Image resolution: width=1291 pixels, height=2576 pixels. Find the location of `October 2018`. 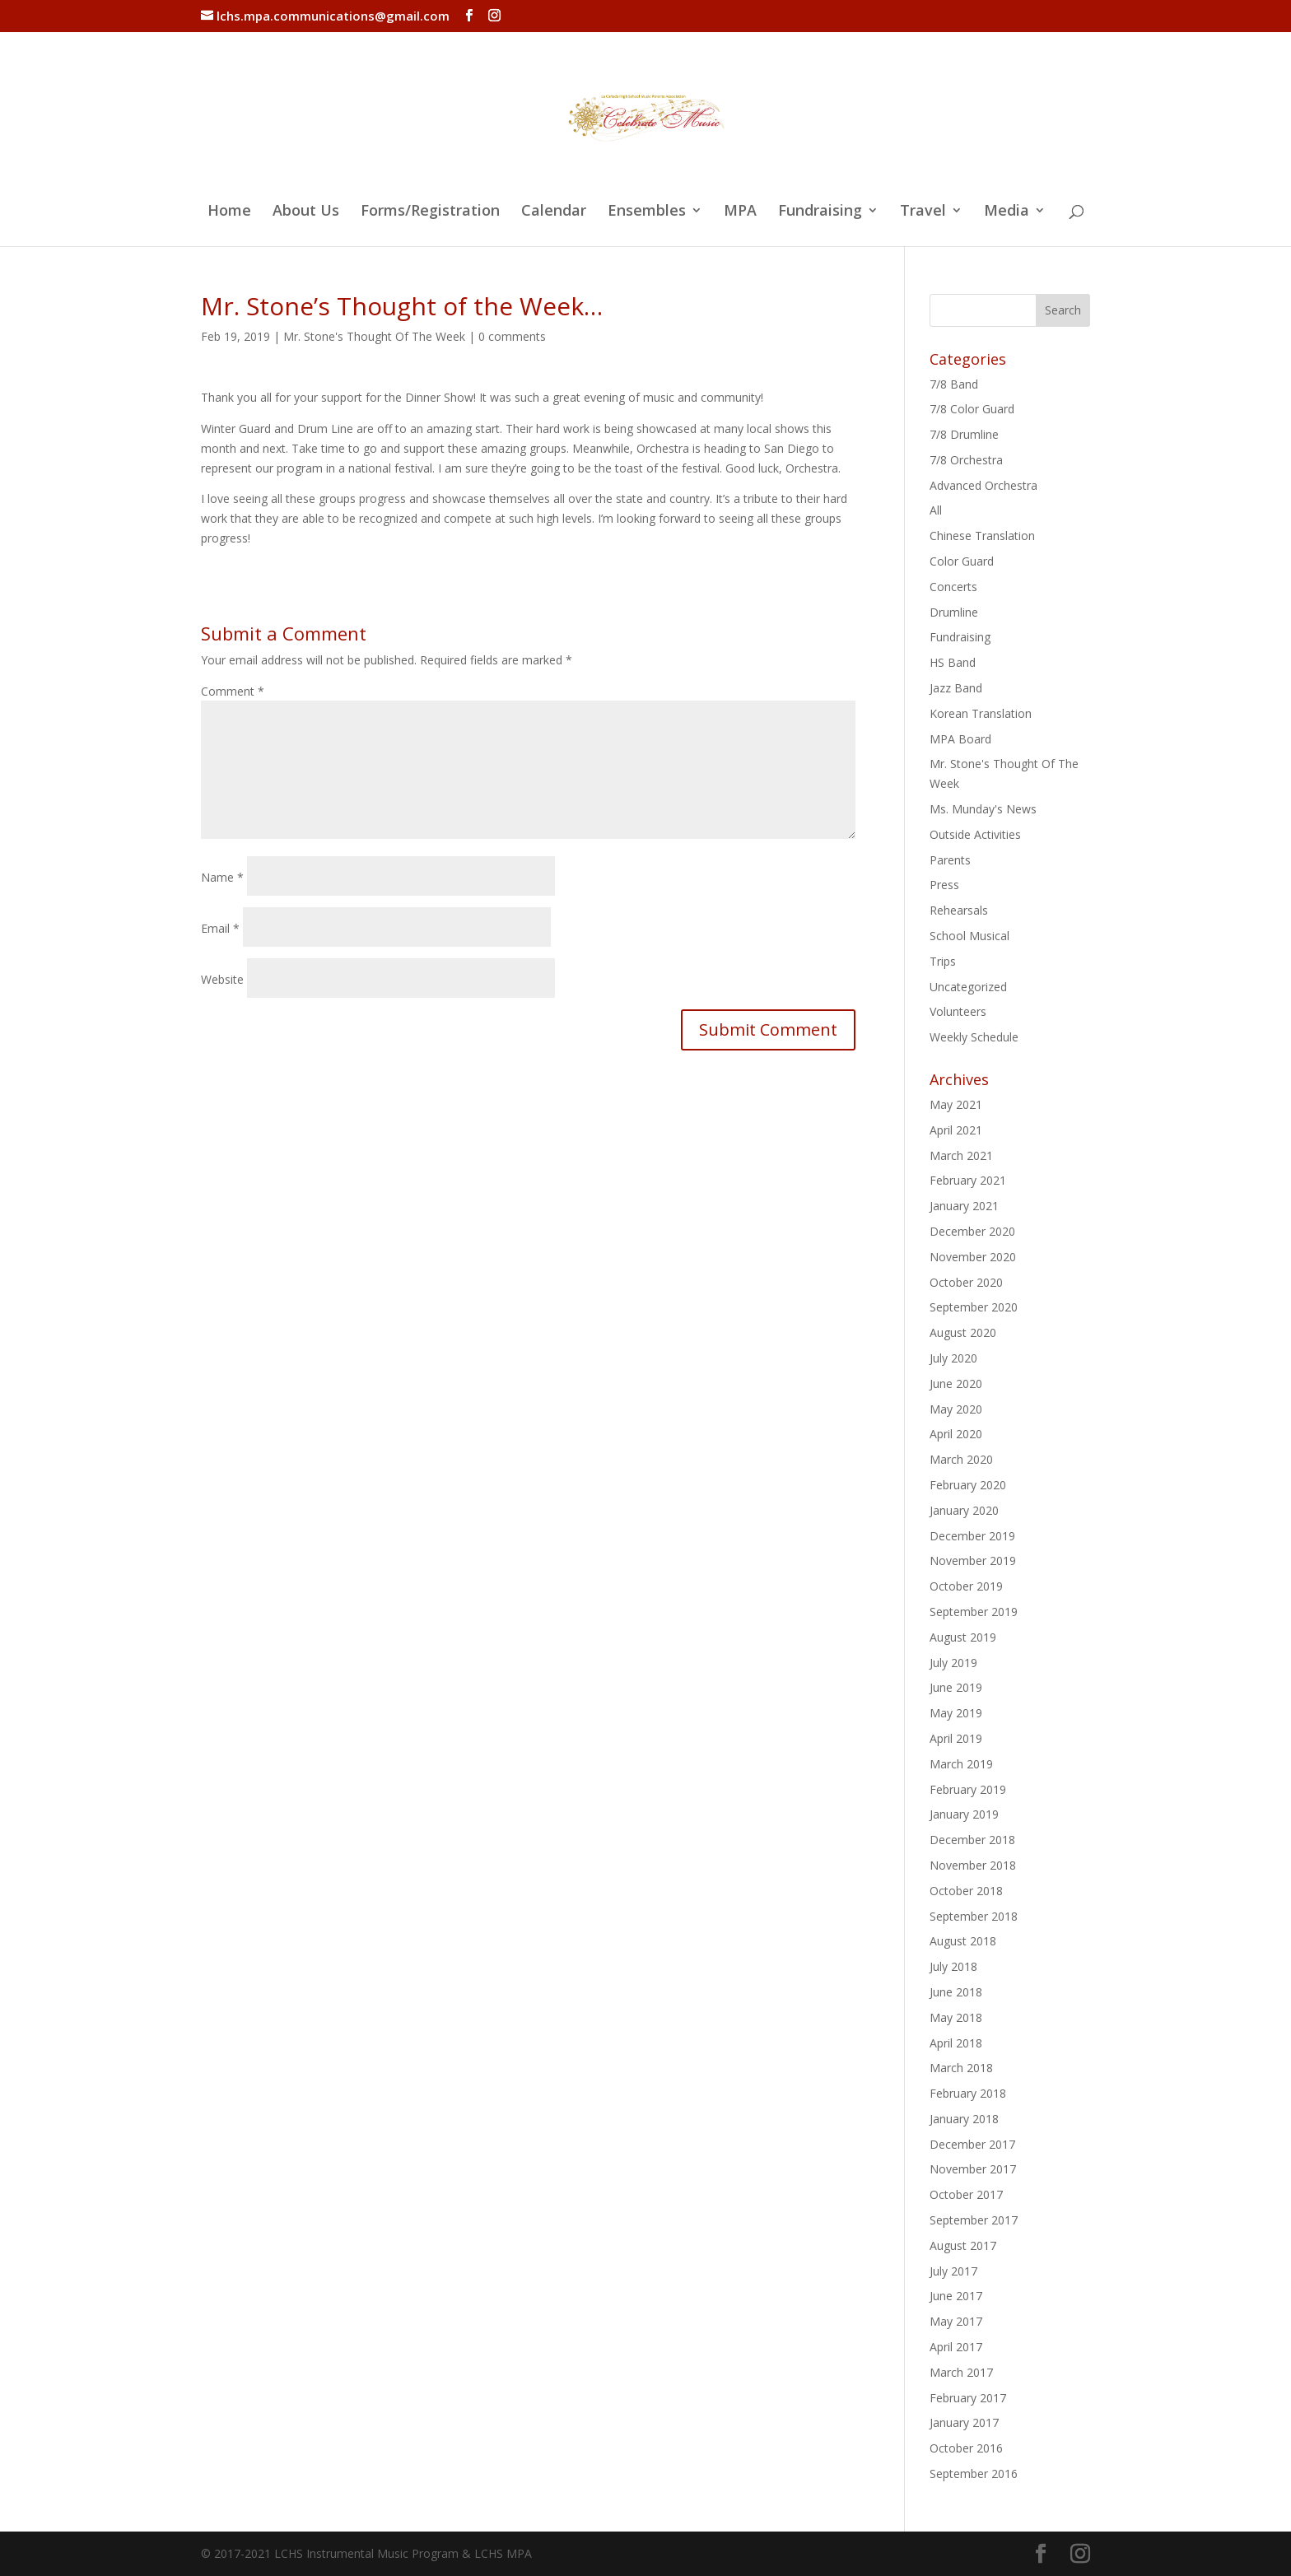

October 2018 is located at coordinates (966, 1890).